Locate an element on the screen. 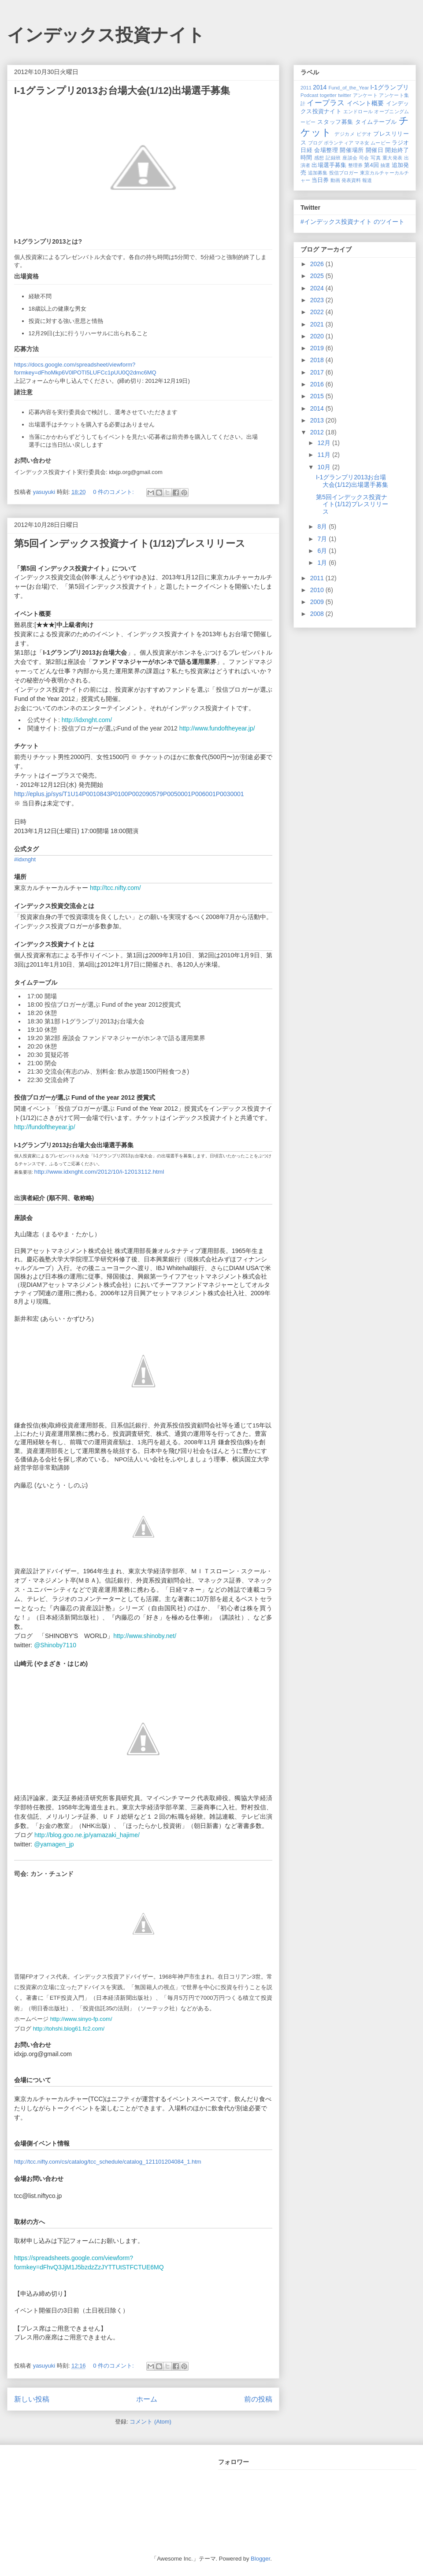  追加募集 is located at coordinates (318, 172).